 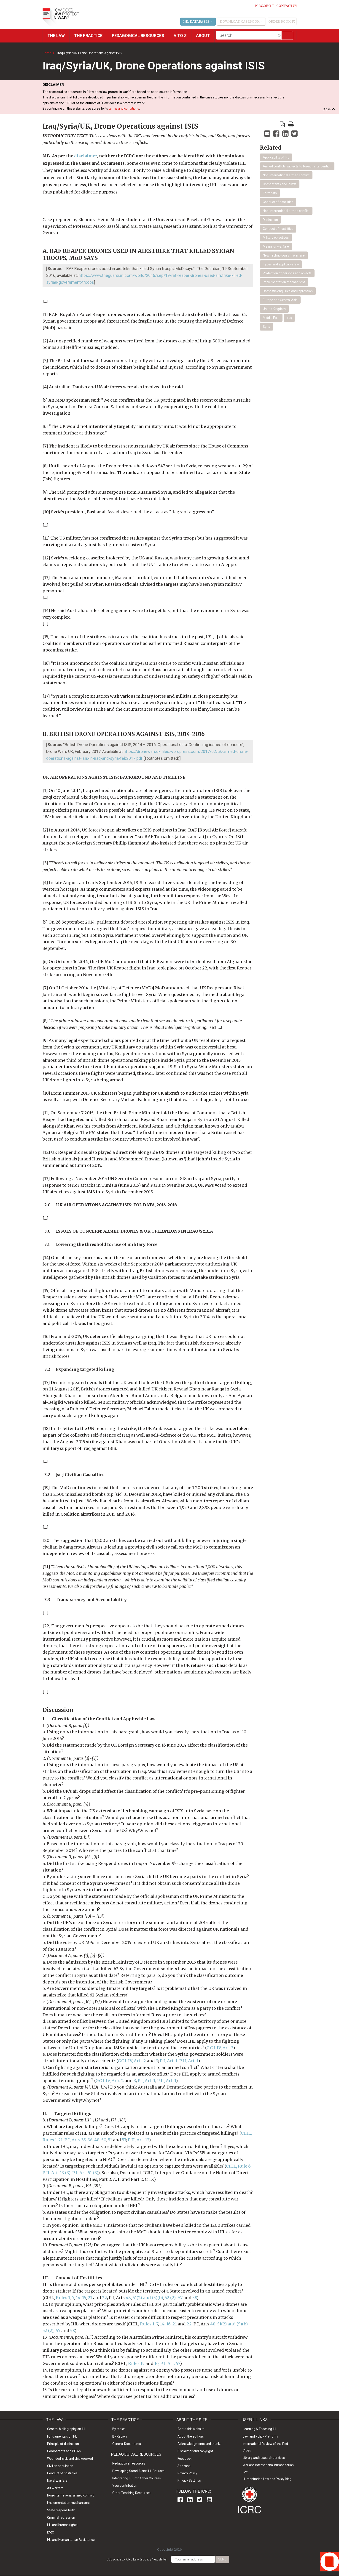 I want to click on Domestic enquiries and repression, so click(x=288, y=291).